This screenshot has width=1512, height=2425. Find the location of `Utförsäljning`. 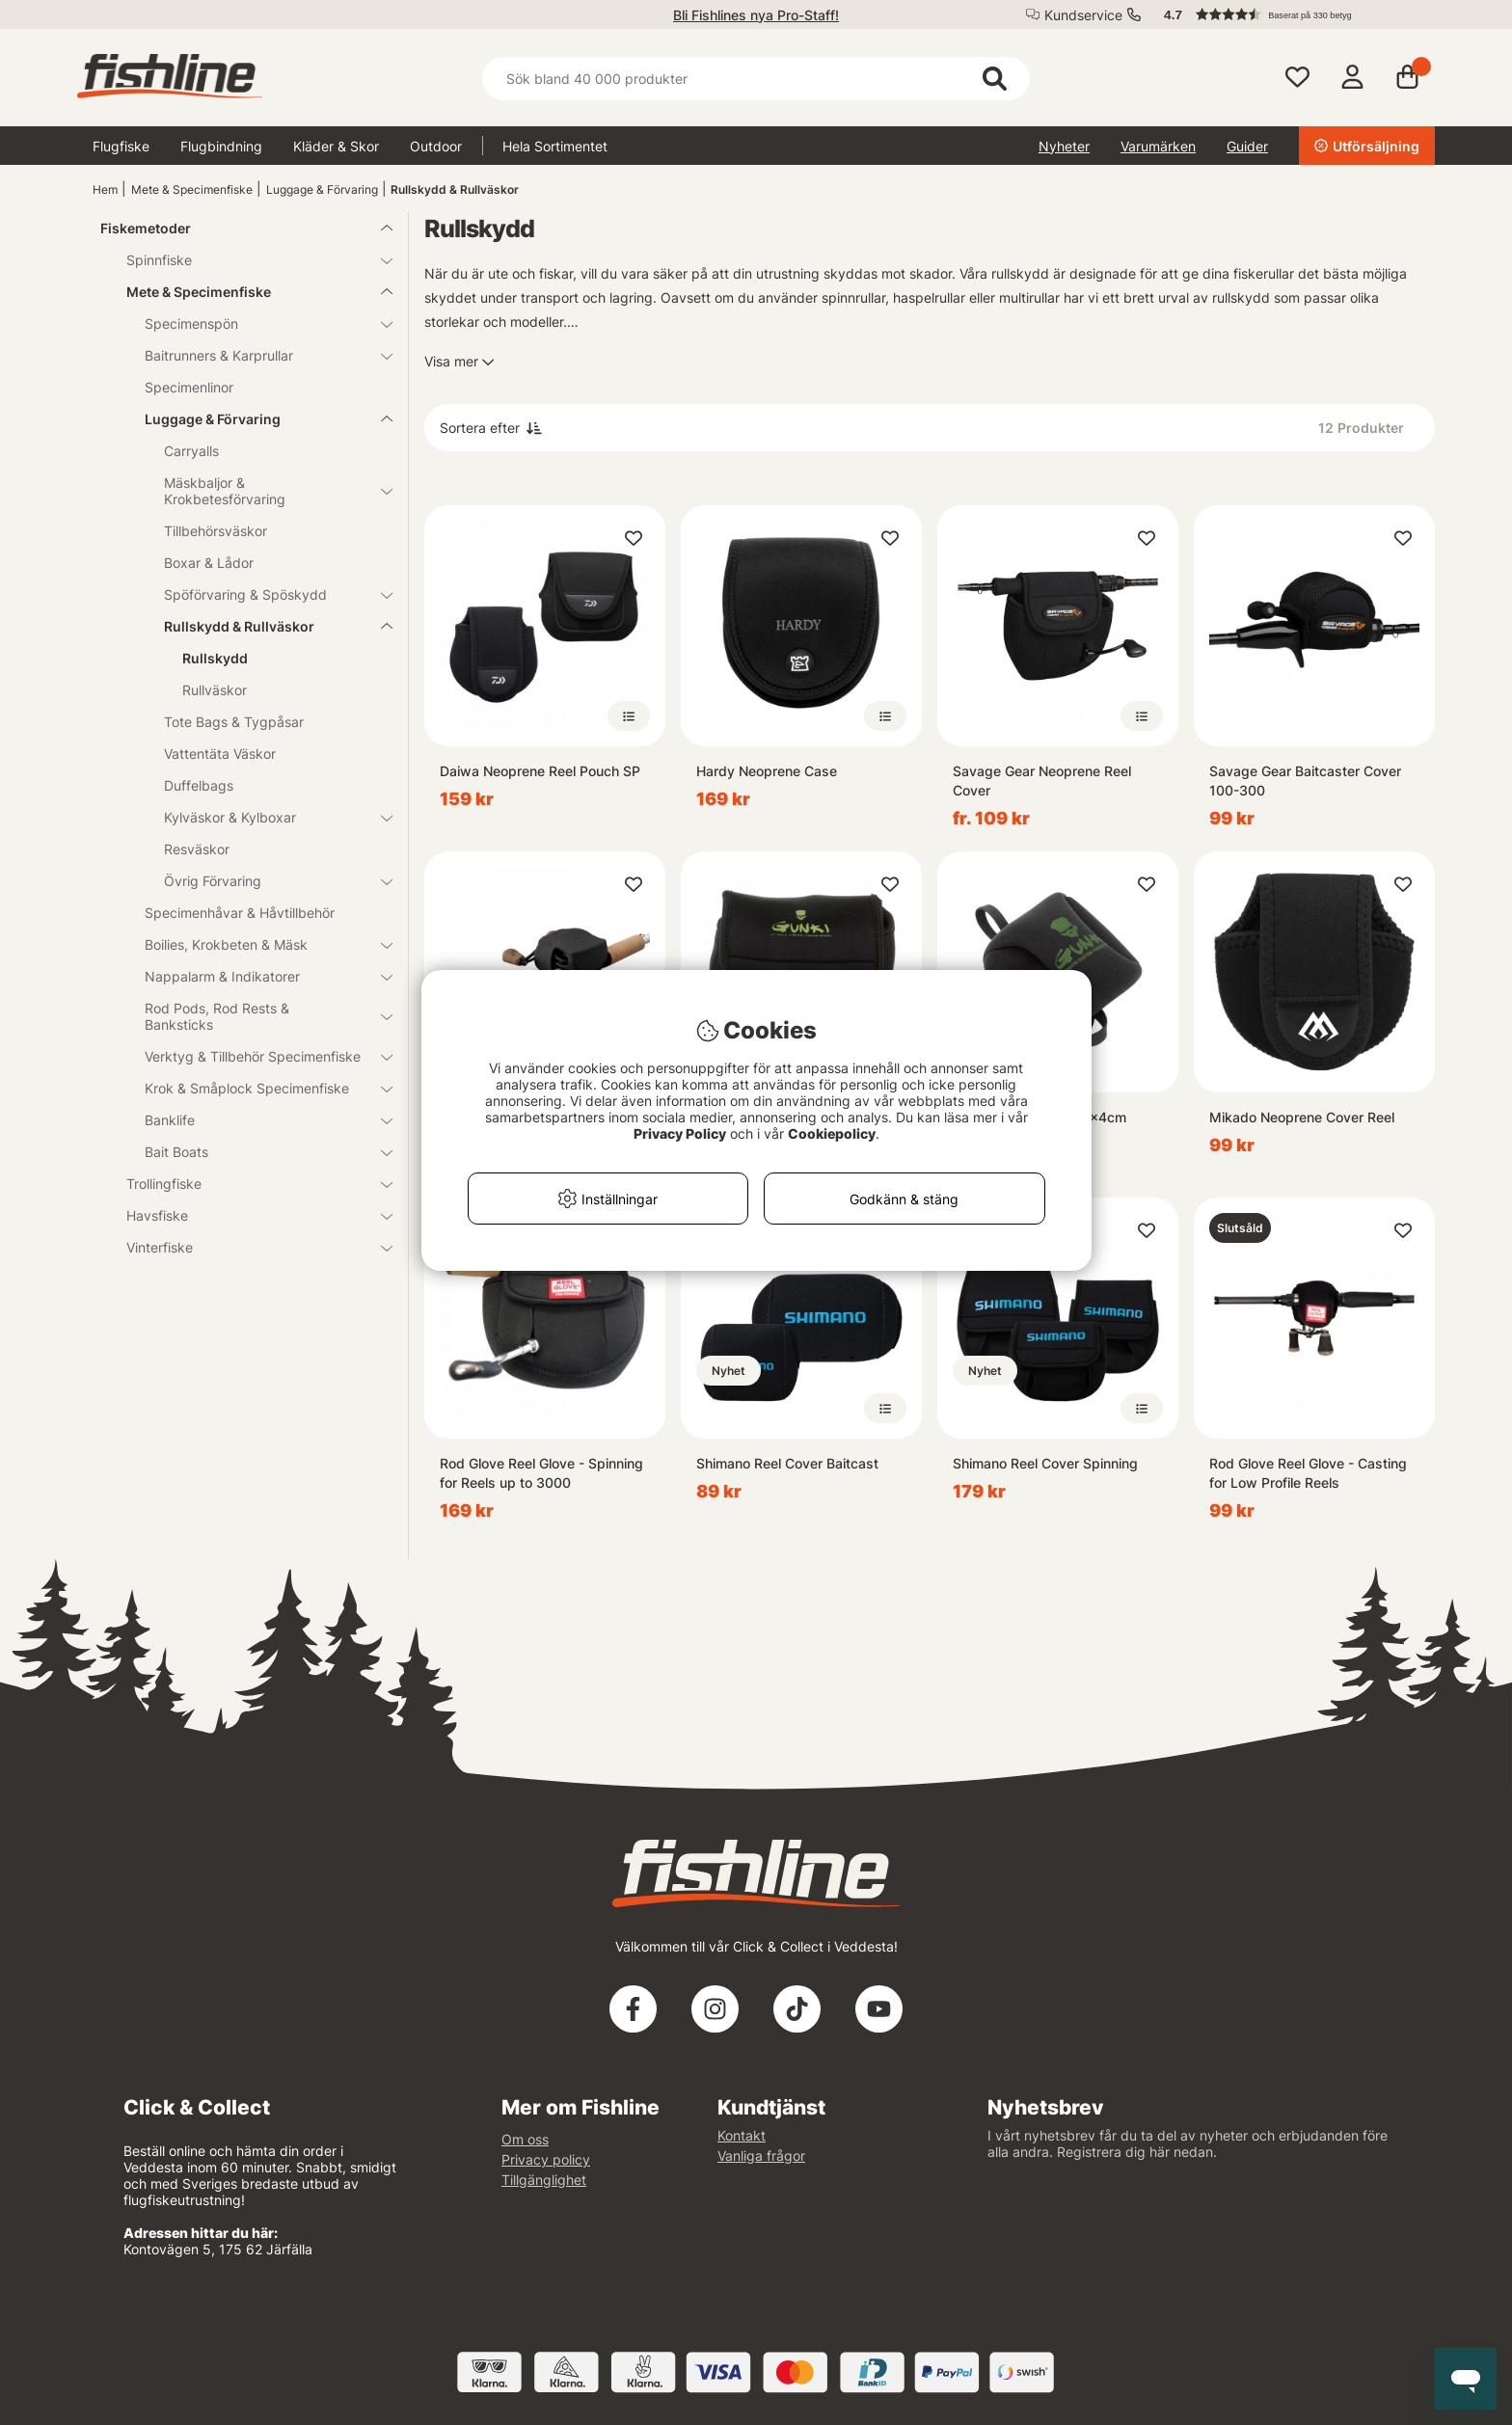

Utförsäljning is located at coordinates (1366, 146).